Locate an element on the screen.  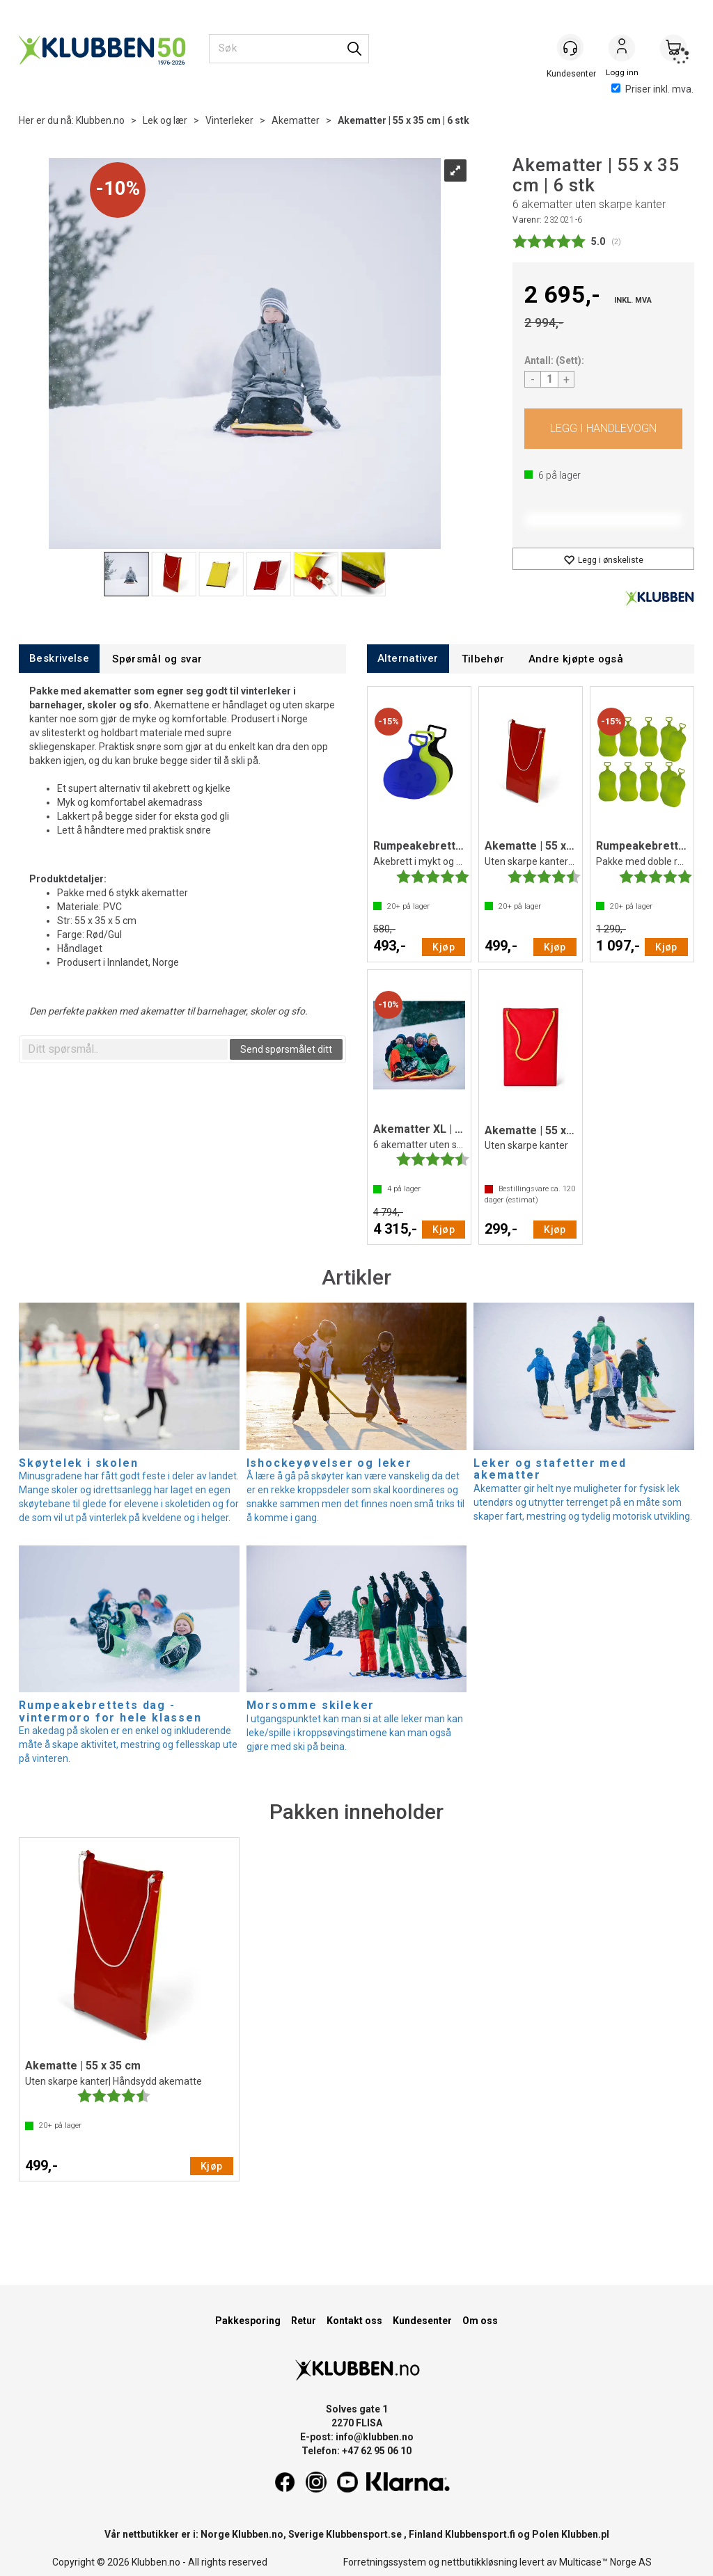
Kjøp is located at coordinates (603, 428).